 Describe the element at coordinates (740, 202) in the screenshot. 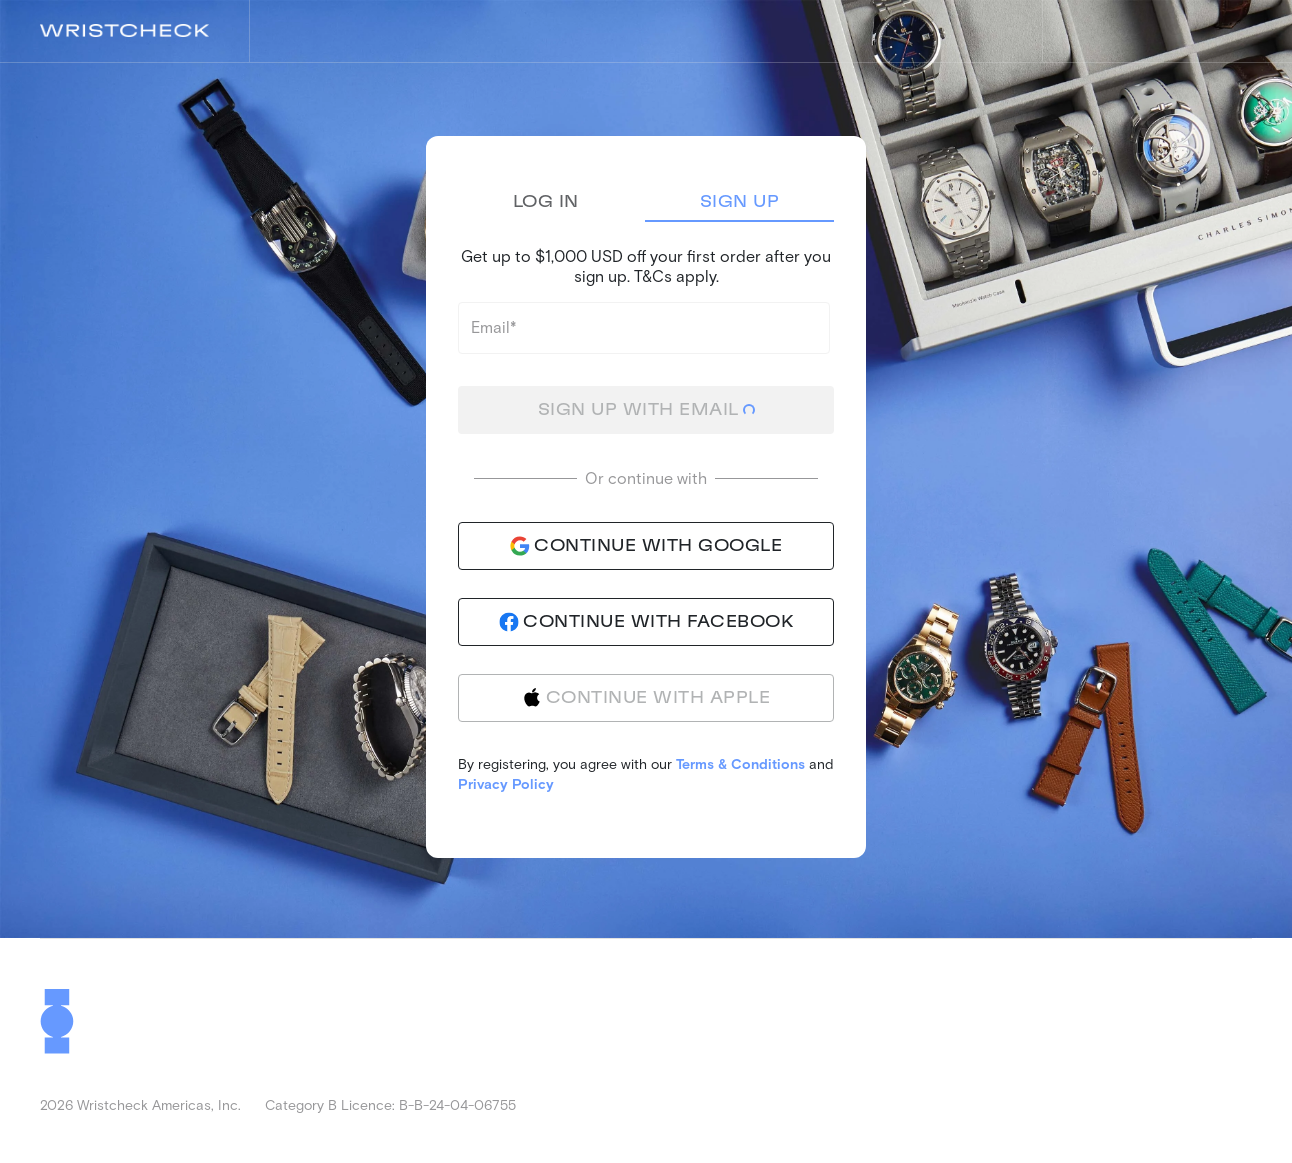

I see `Sign Up` at that location.